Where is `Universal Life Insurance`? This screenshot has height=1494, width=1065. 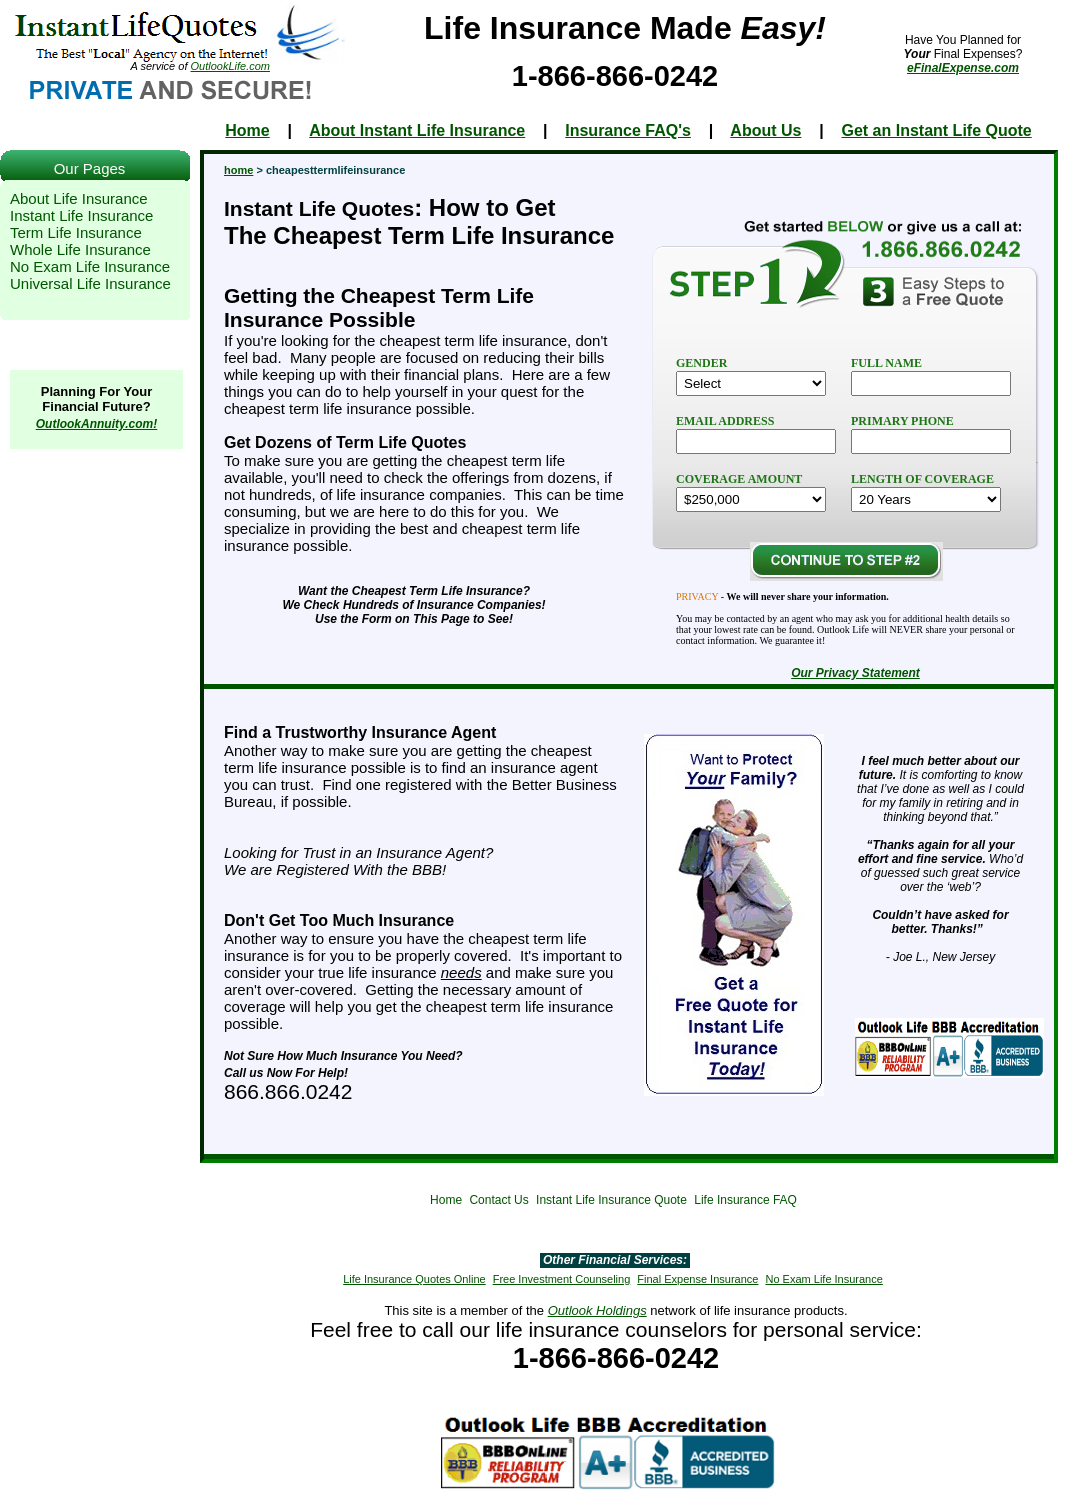
Universal Life Insurance is located at coordinates (90, 283).